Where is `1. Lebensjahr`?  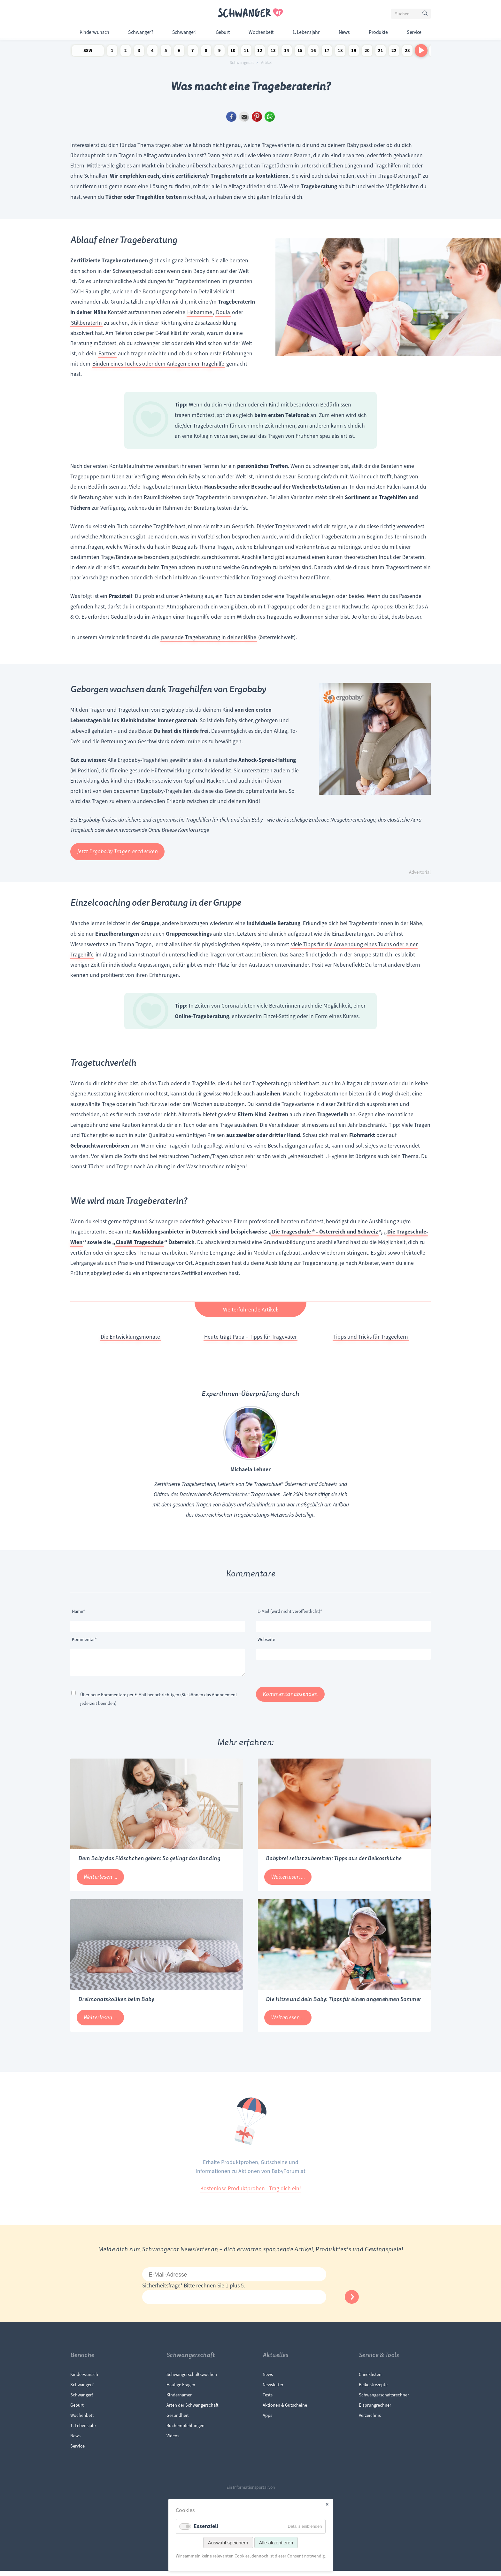 1. Lebensjahr is located at coordinates (306, 32).